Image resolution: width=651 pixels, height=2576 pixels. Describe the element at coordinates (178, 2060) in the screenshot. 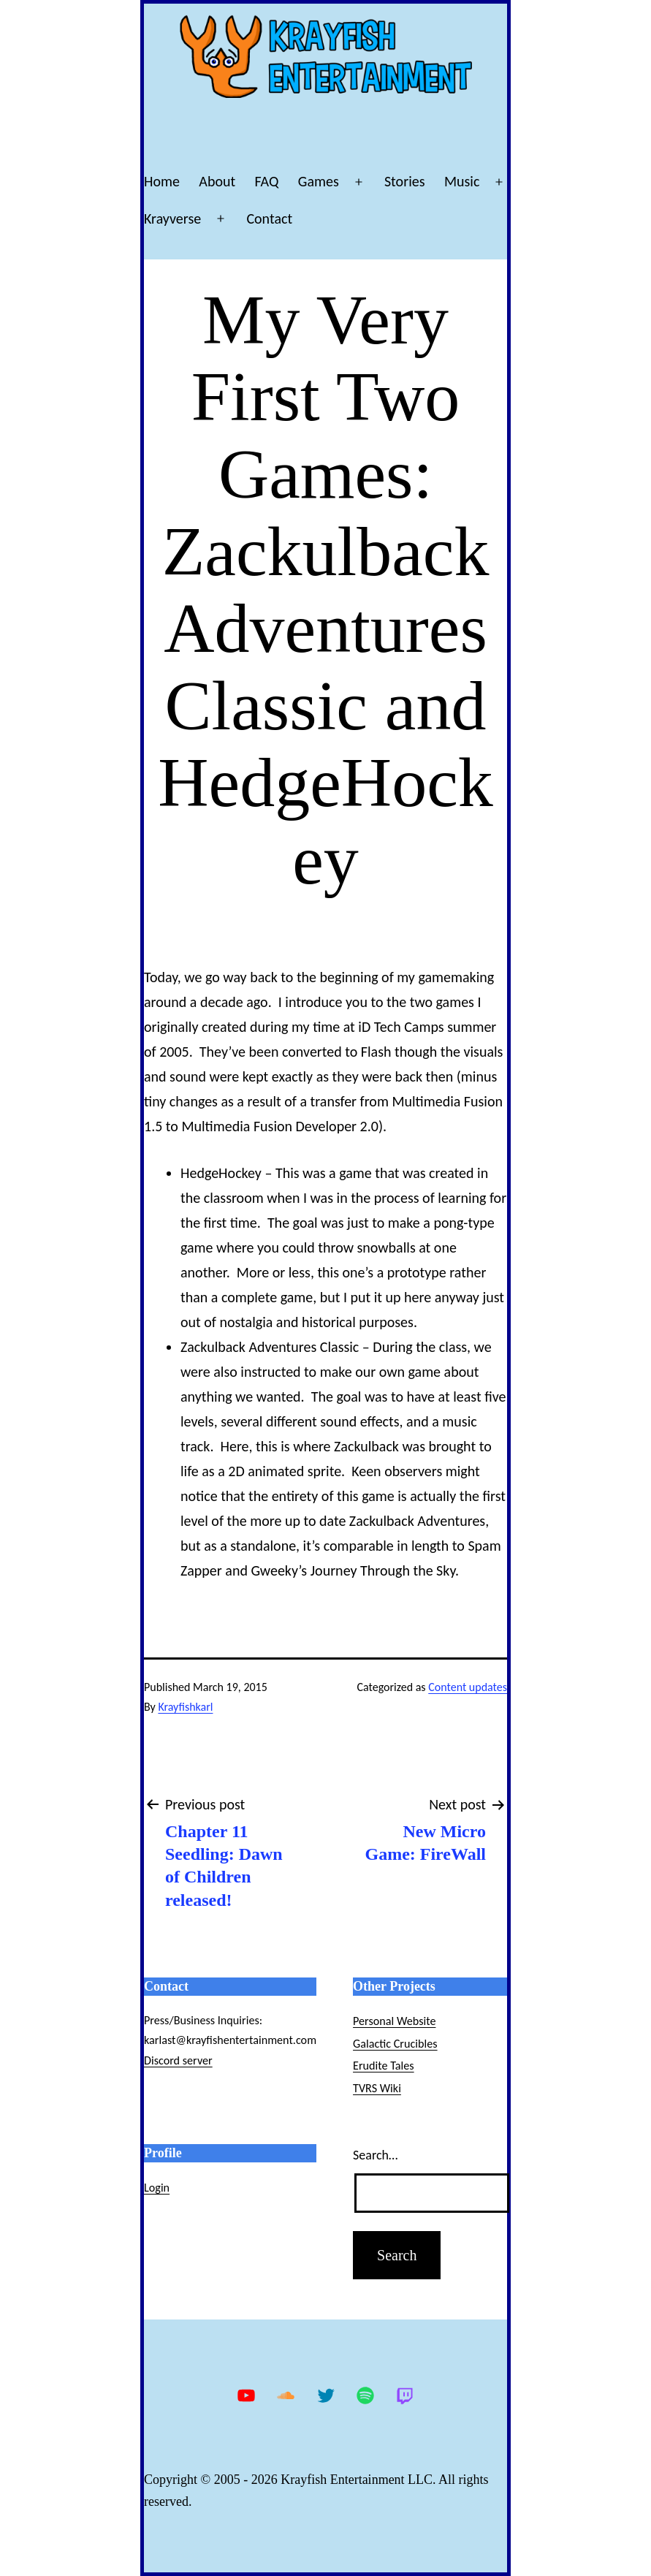

I see `Discord server` at that location.